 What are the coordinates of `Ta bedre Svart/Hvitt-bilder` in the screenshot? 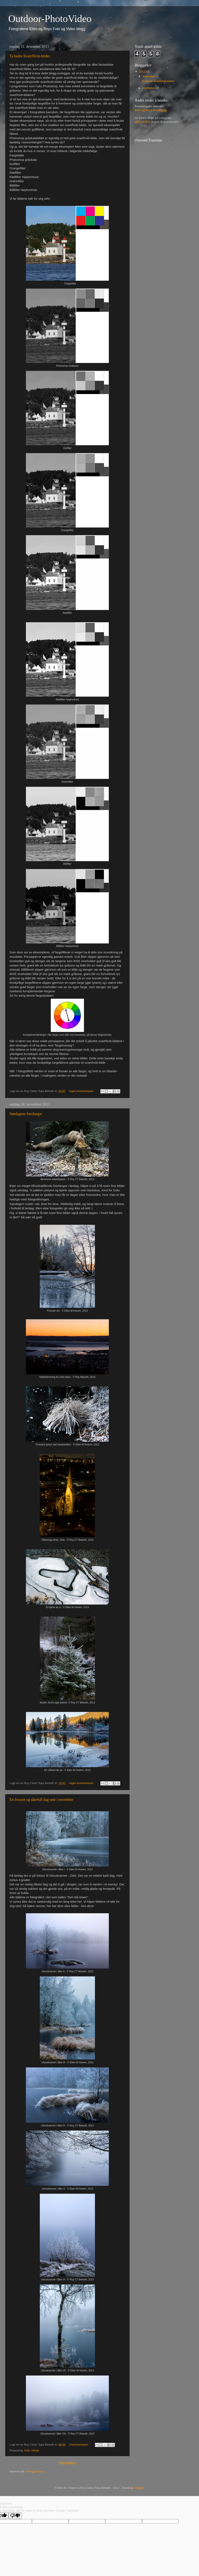 It's located at (30, 56).